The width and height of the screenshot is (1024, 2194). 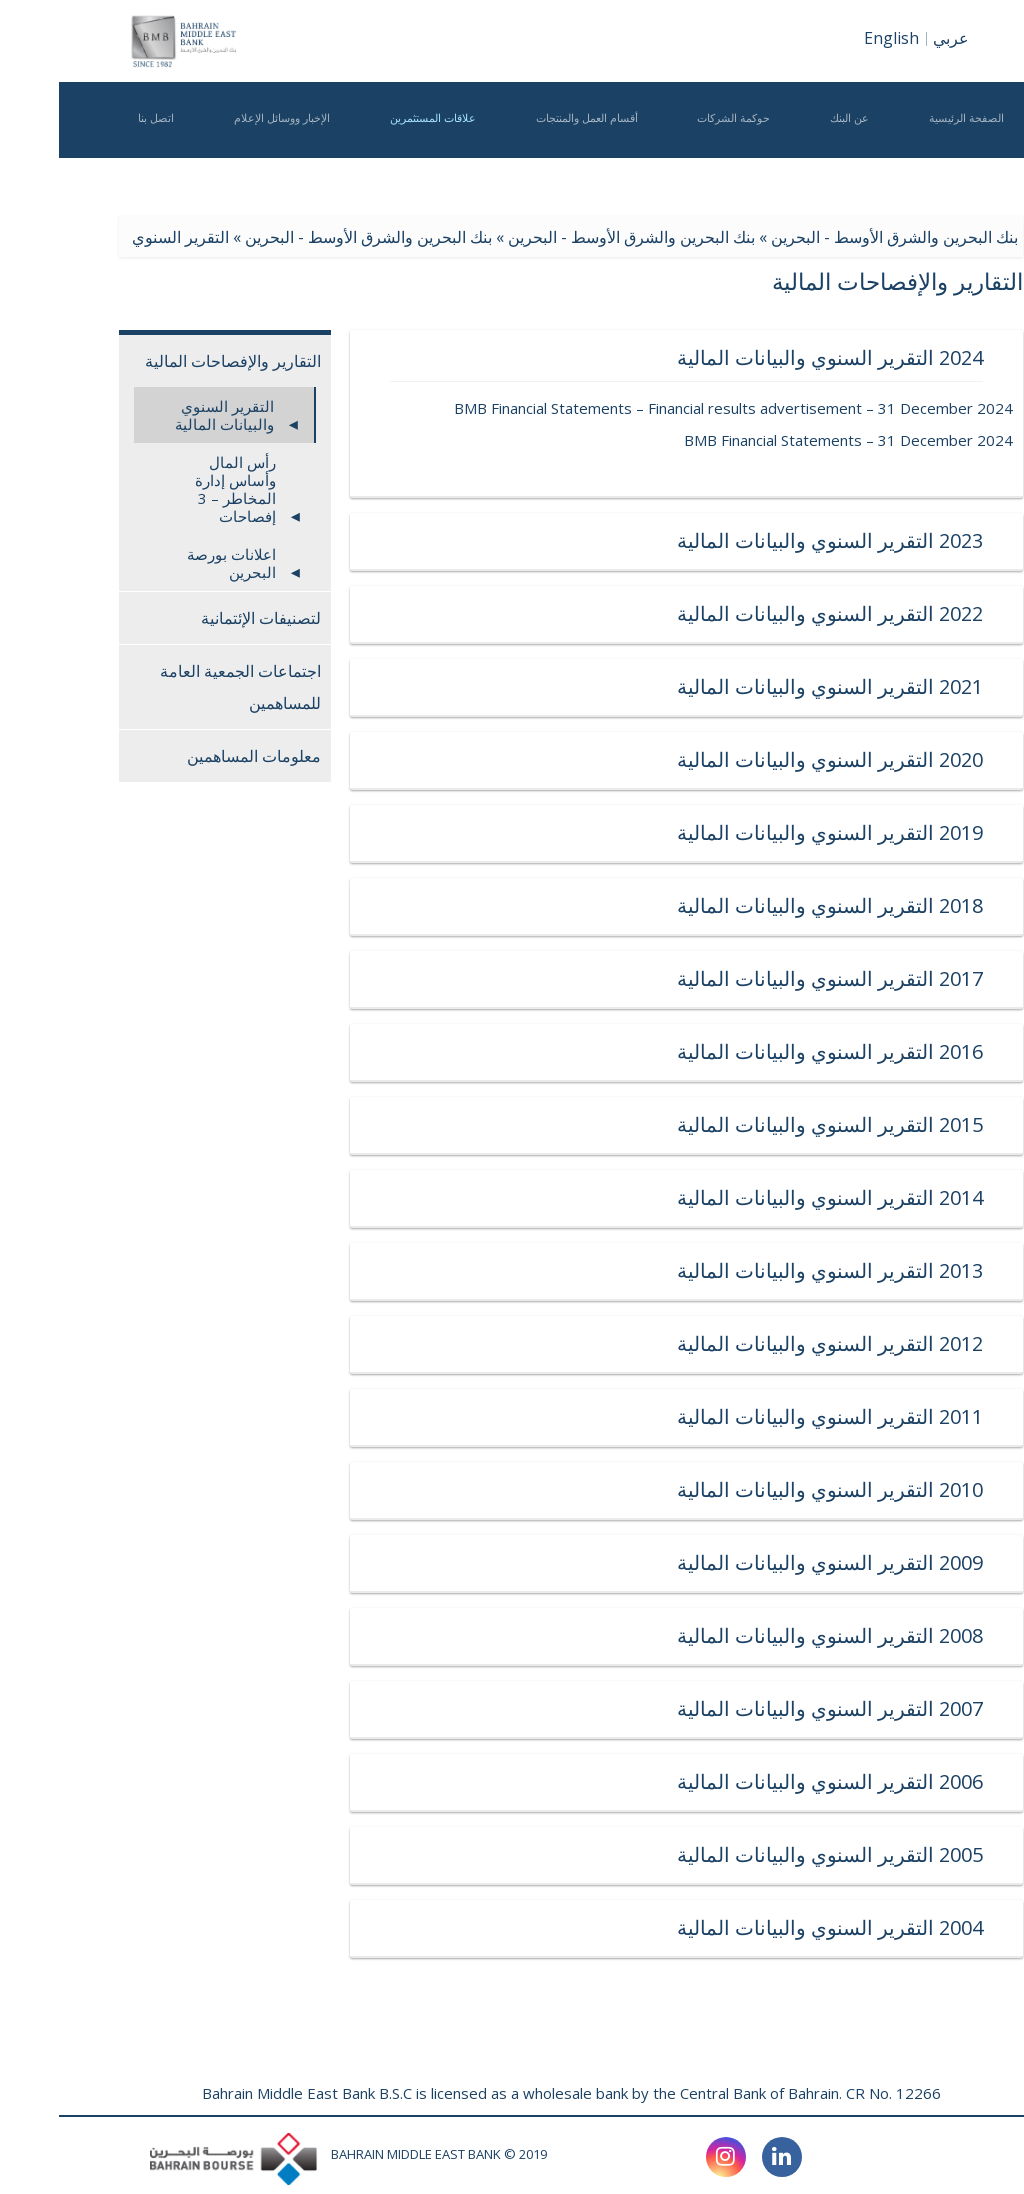 What do you see at coordinates (674, 146) in the screenshot?
I see `حوكمة الشركات` at bounding box center [674, 146].